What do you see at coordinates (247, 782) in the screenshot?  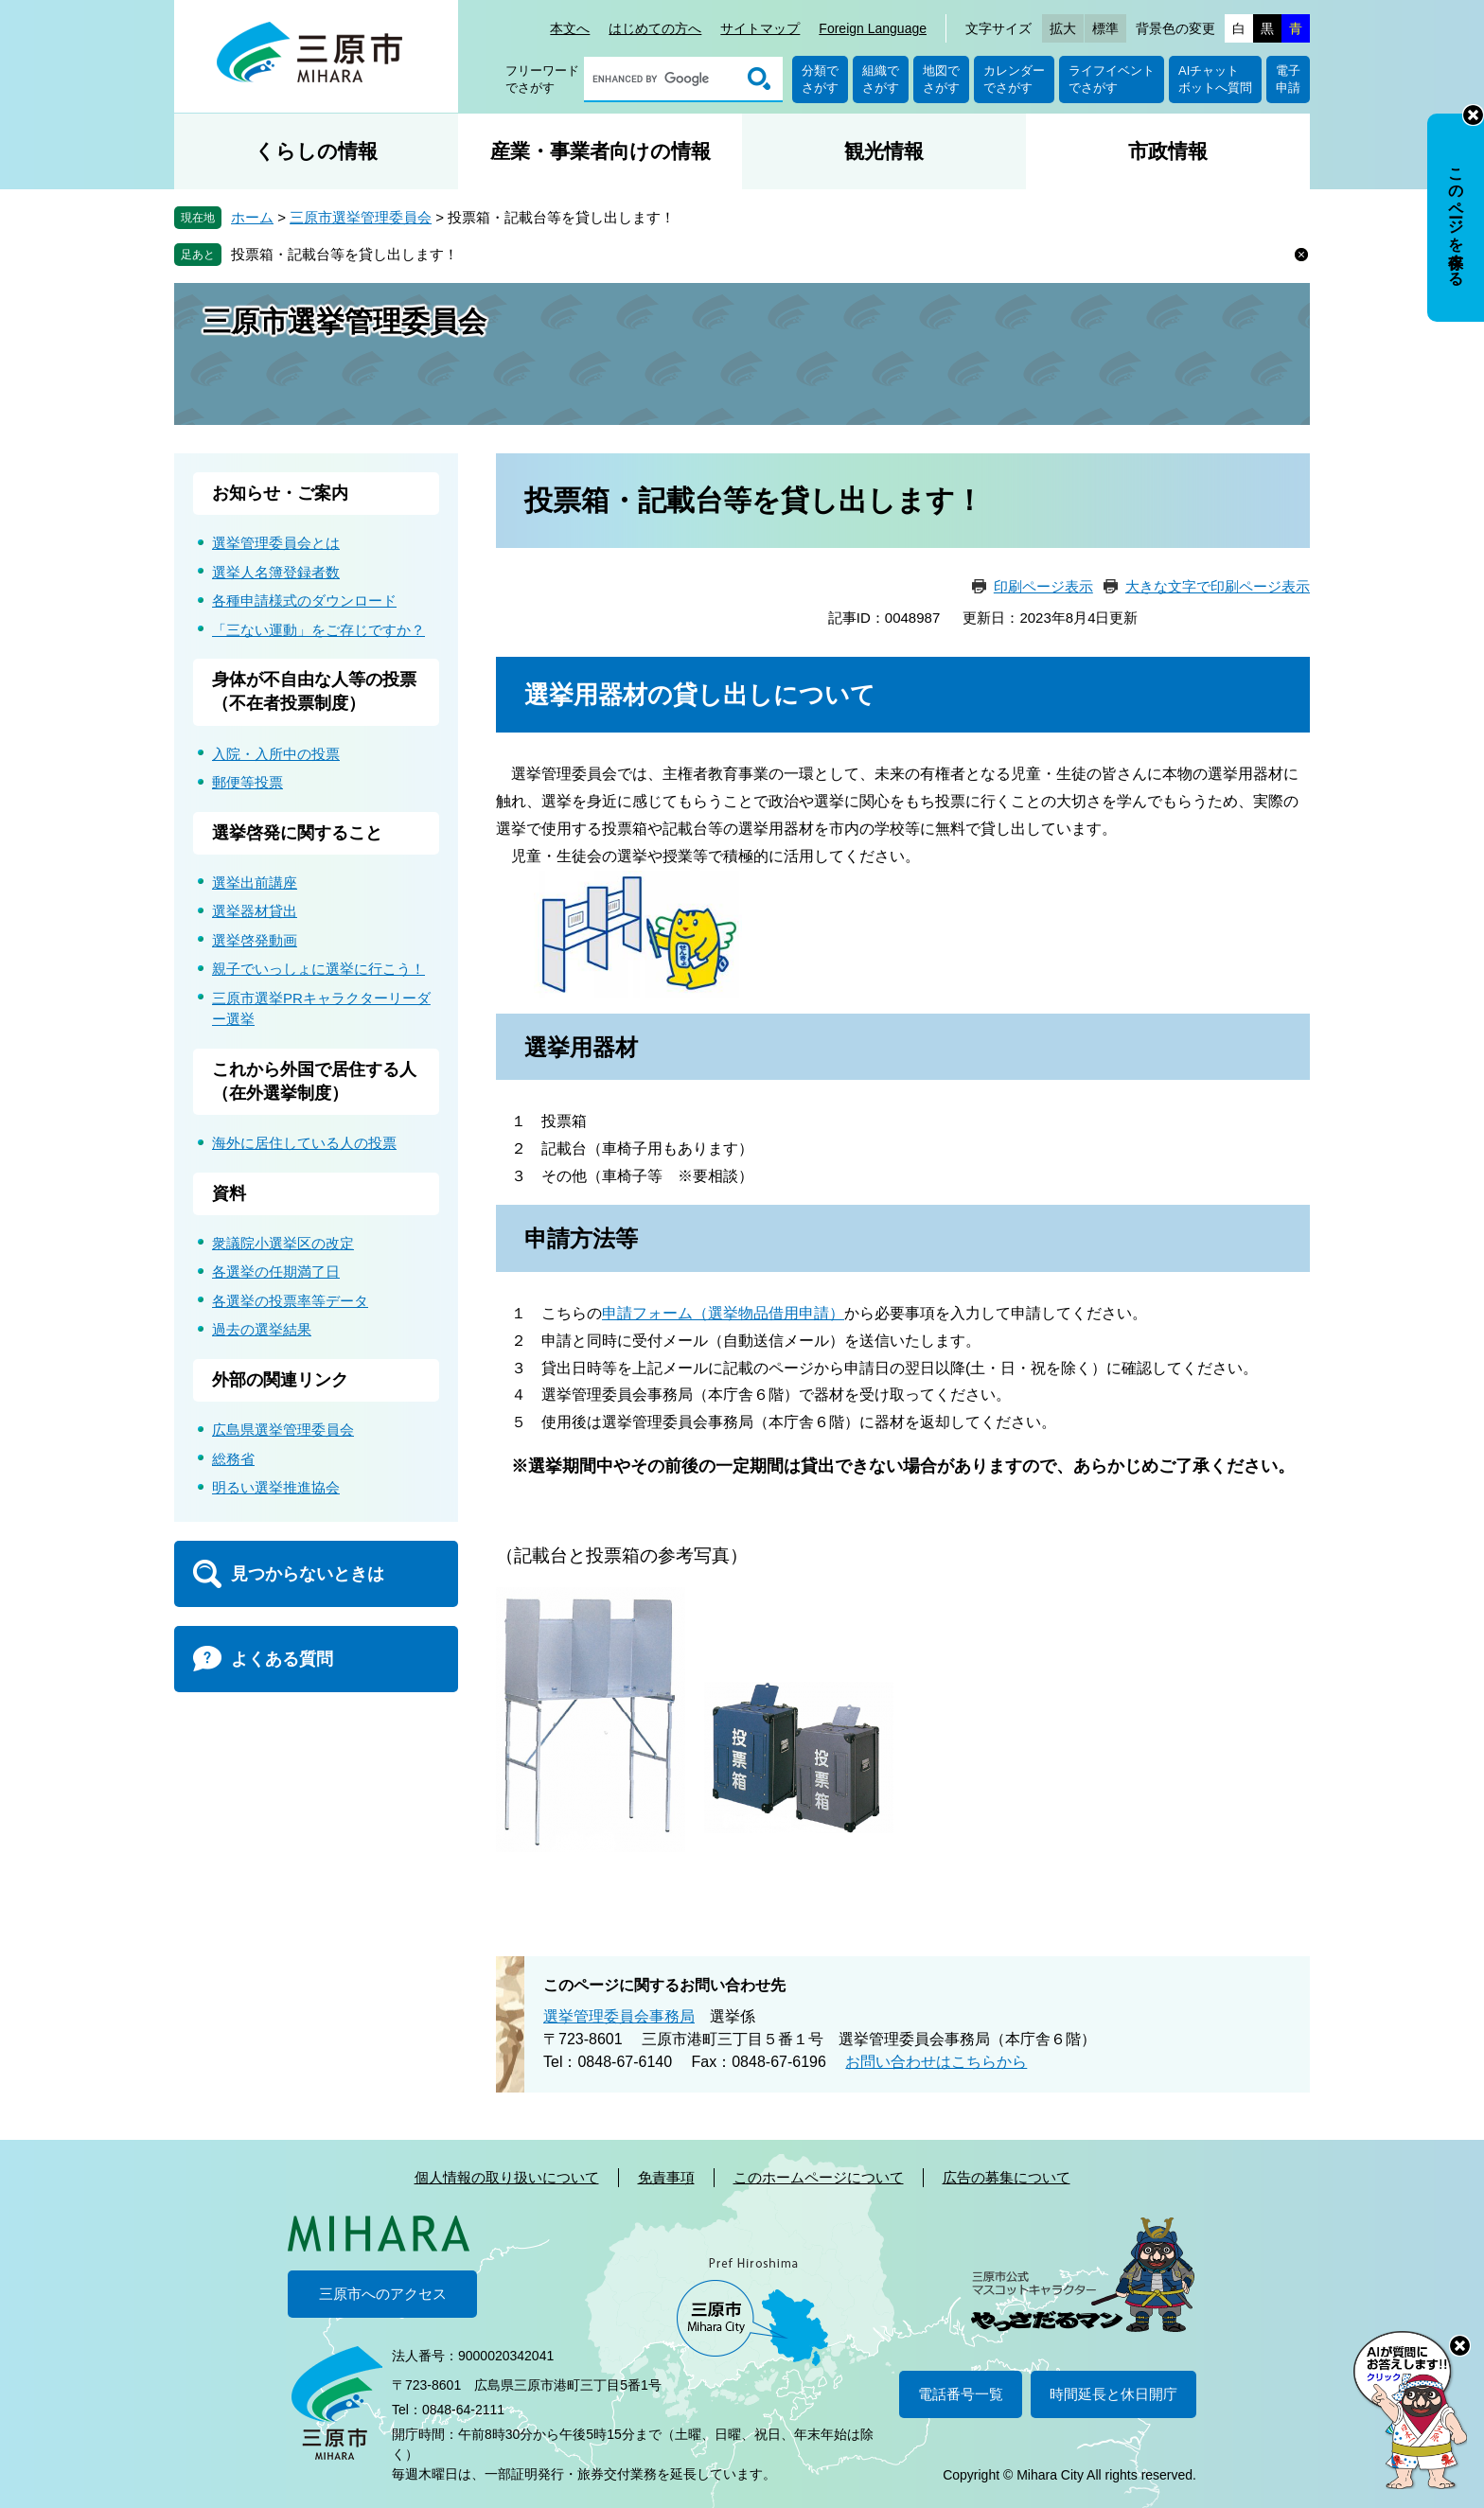 I see `郵便等投票` at bounding box center [247, 782].